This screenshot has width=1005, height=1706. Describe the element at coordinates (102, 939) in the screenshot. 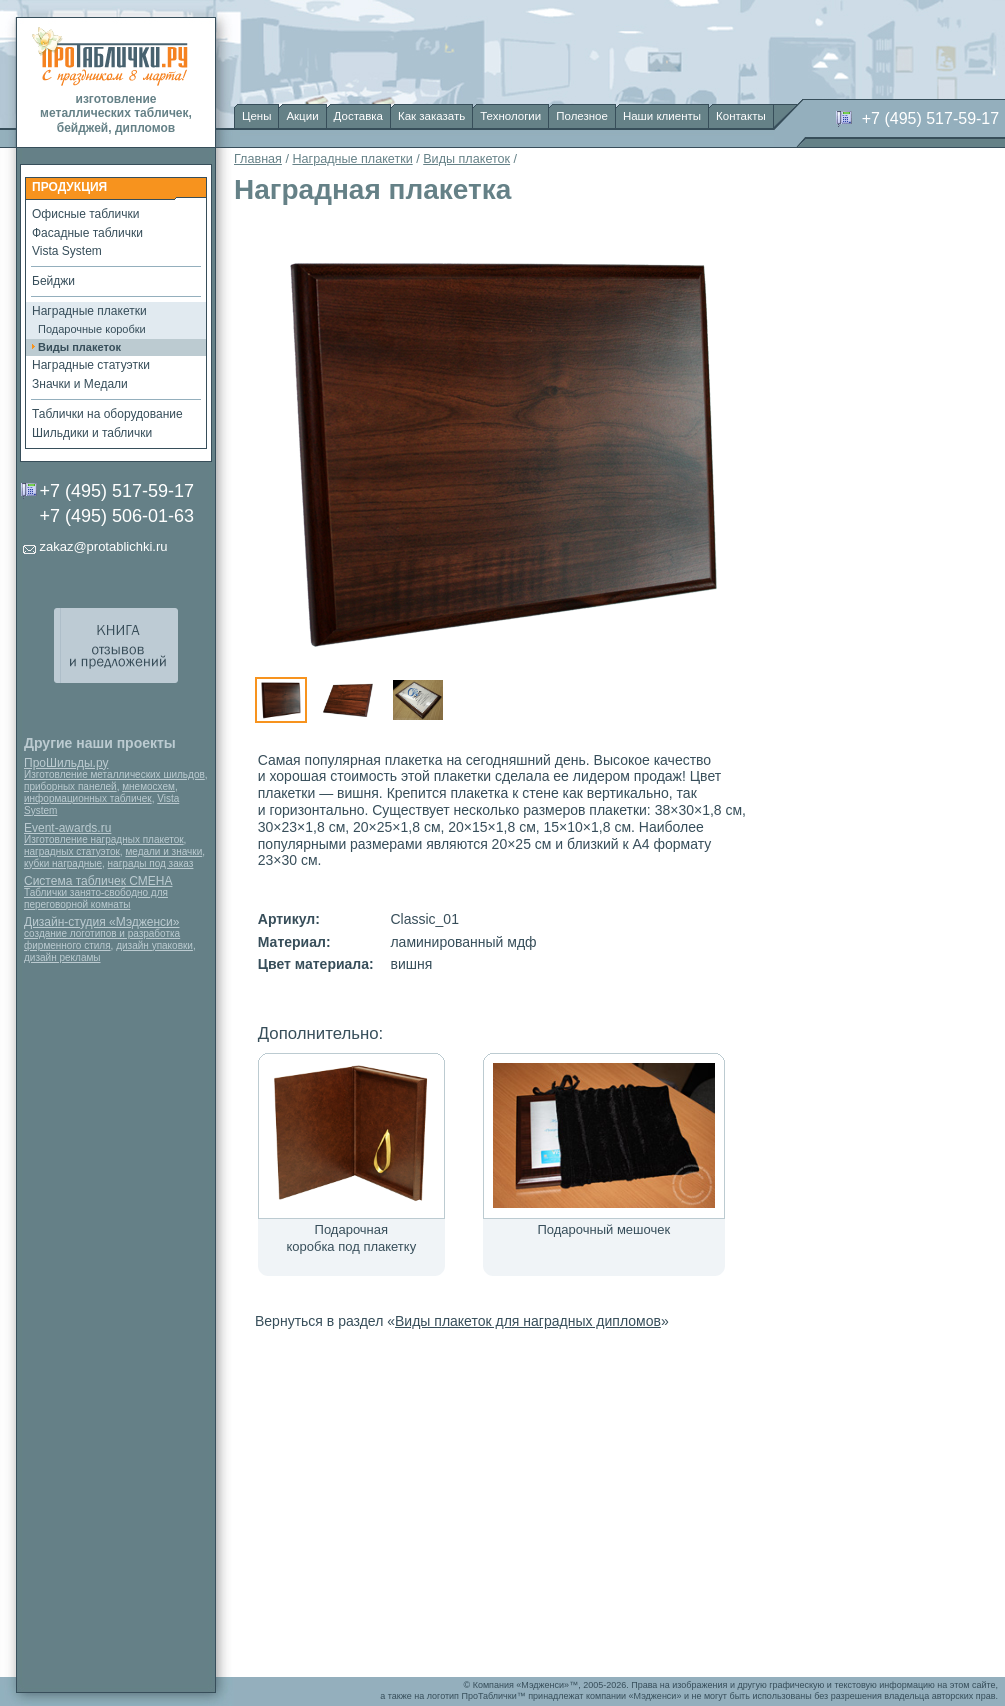

I see `создание логотипов и разработка фирменного стиля` at that location.